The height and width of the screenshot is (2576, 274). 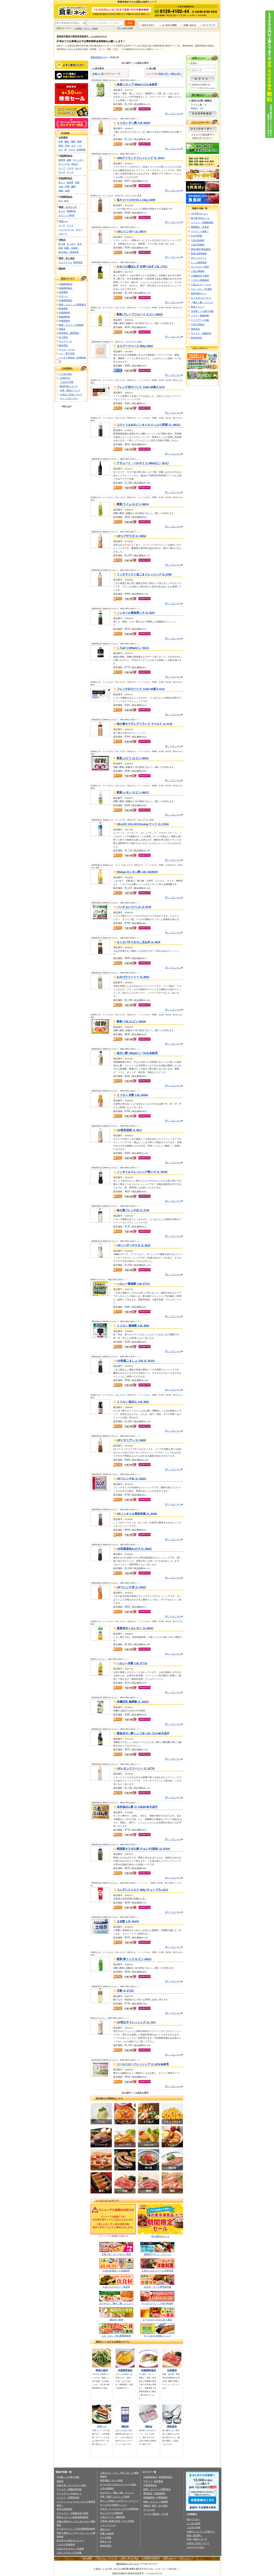 I want to click on フライ・揚物特集, so click(x=200, y=315).